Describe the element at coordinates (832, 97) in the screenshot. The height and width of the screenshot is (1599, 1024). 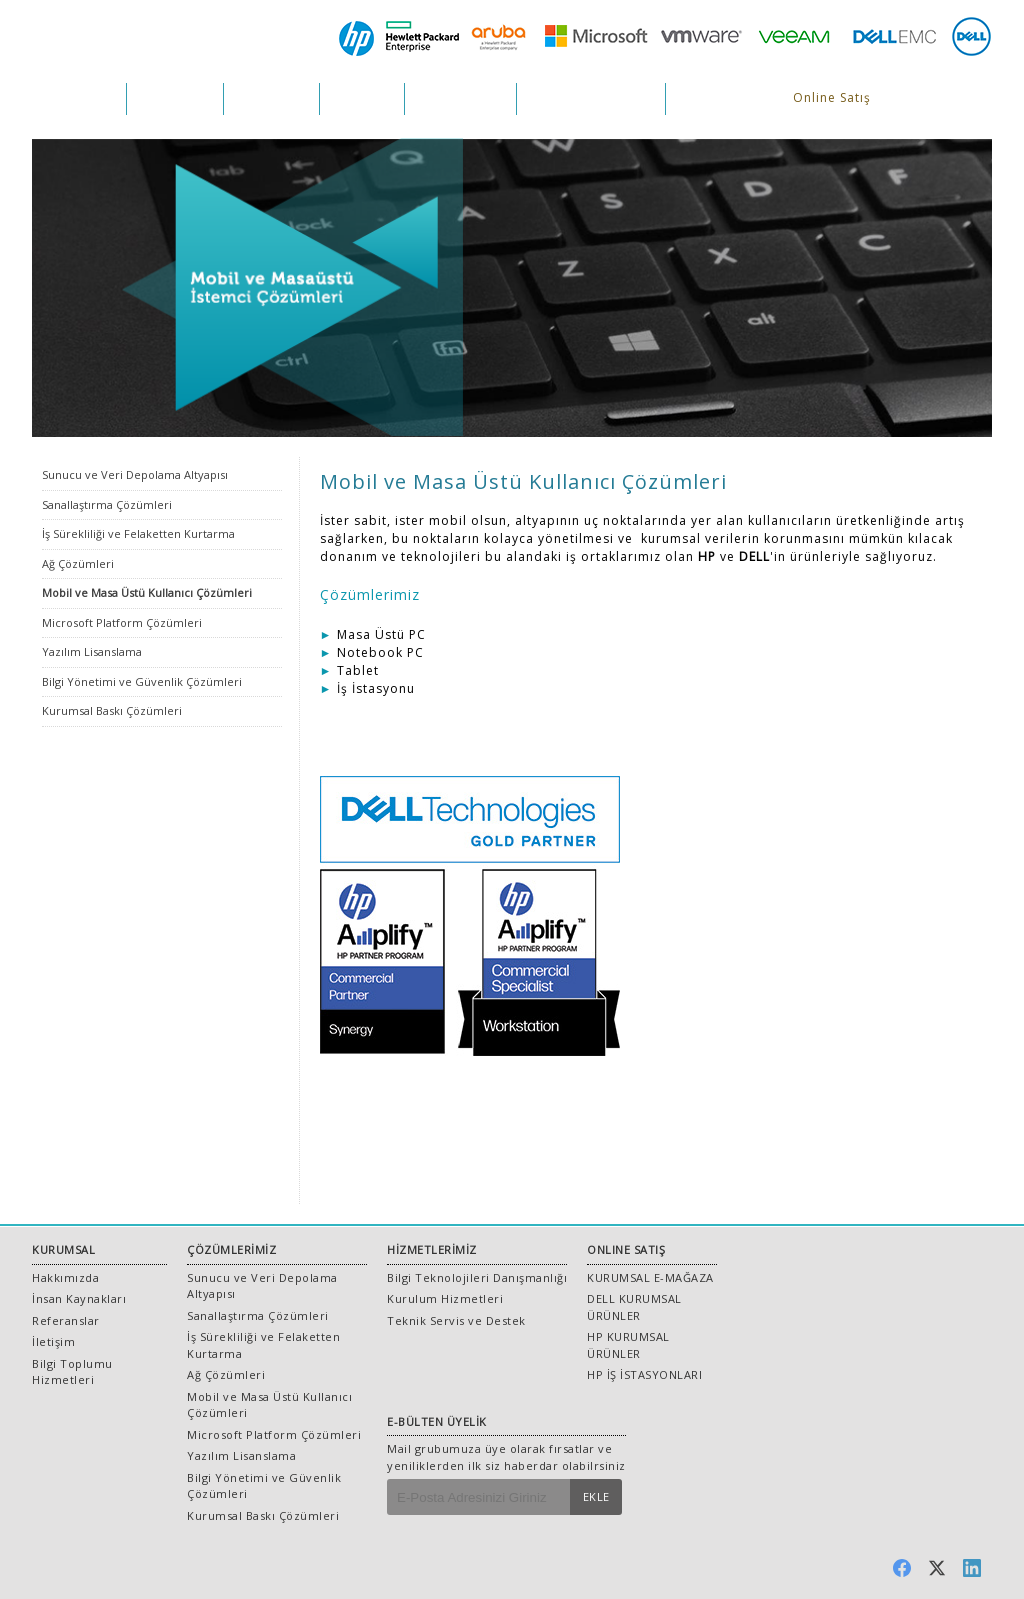
I see `Online Satış` at that location.